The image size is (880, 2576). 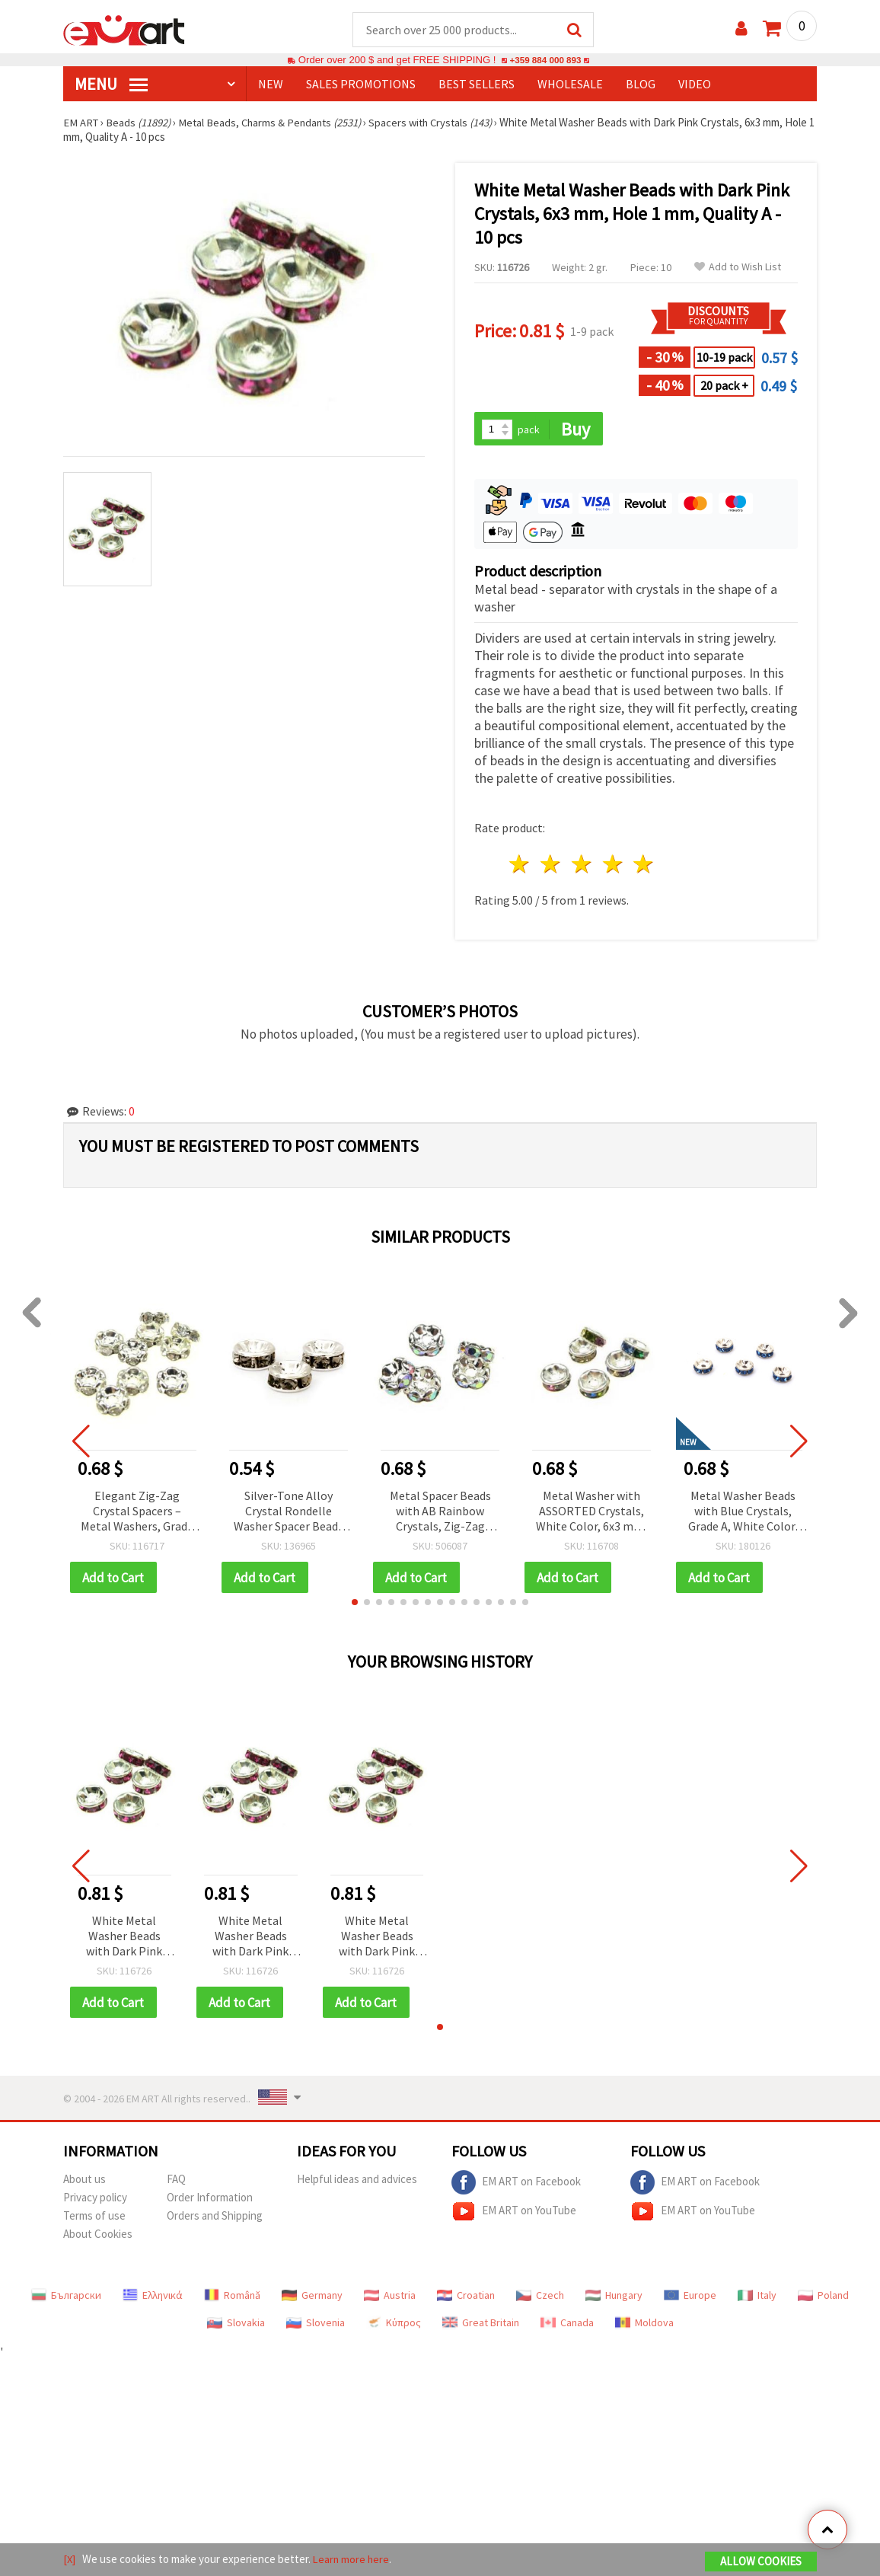 What do you see at coordinates (94, 2218) in the screenshot?
I see `Terms of use` at bounding box center [94, 2218].